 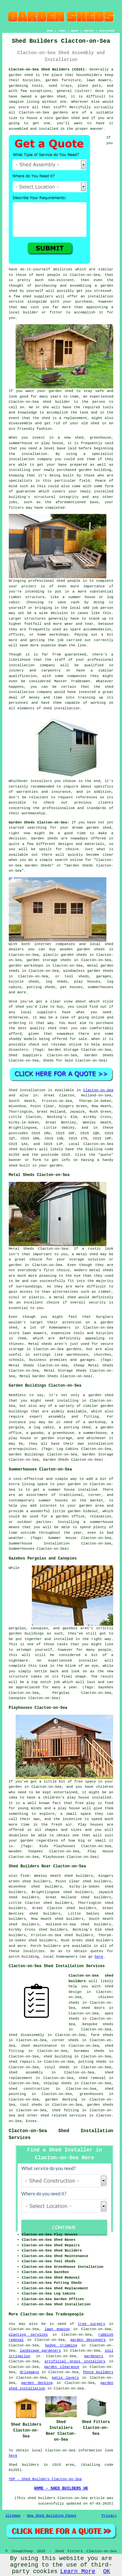 What do you see at coordinates (88, 2340) in the screenshot?
I see `garden designers` at bounding box center [88, 2340].